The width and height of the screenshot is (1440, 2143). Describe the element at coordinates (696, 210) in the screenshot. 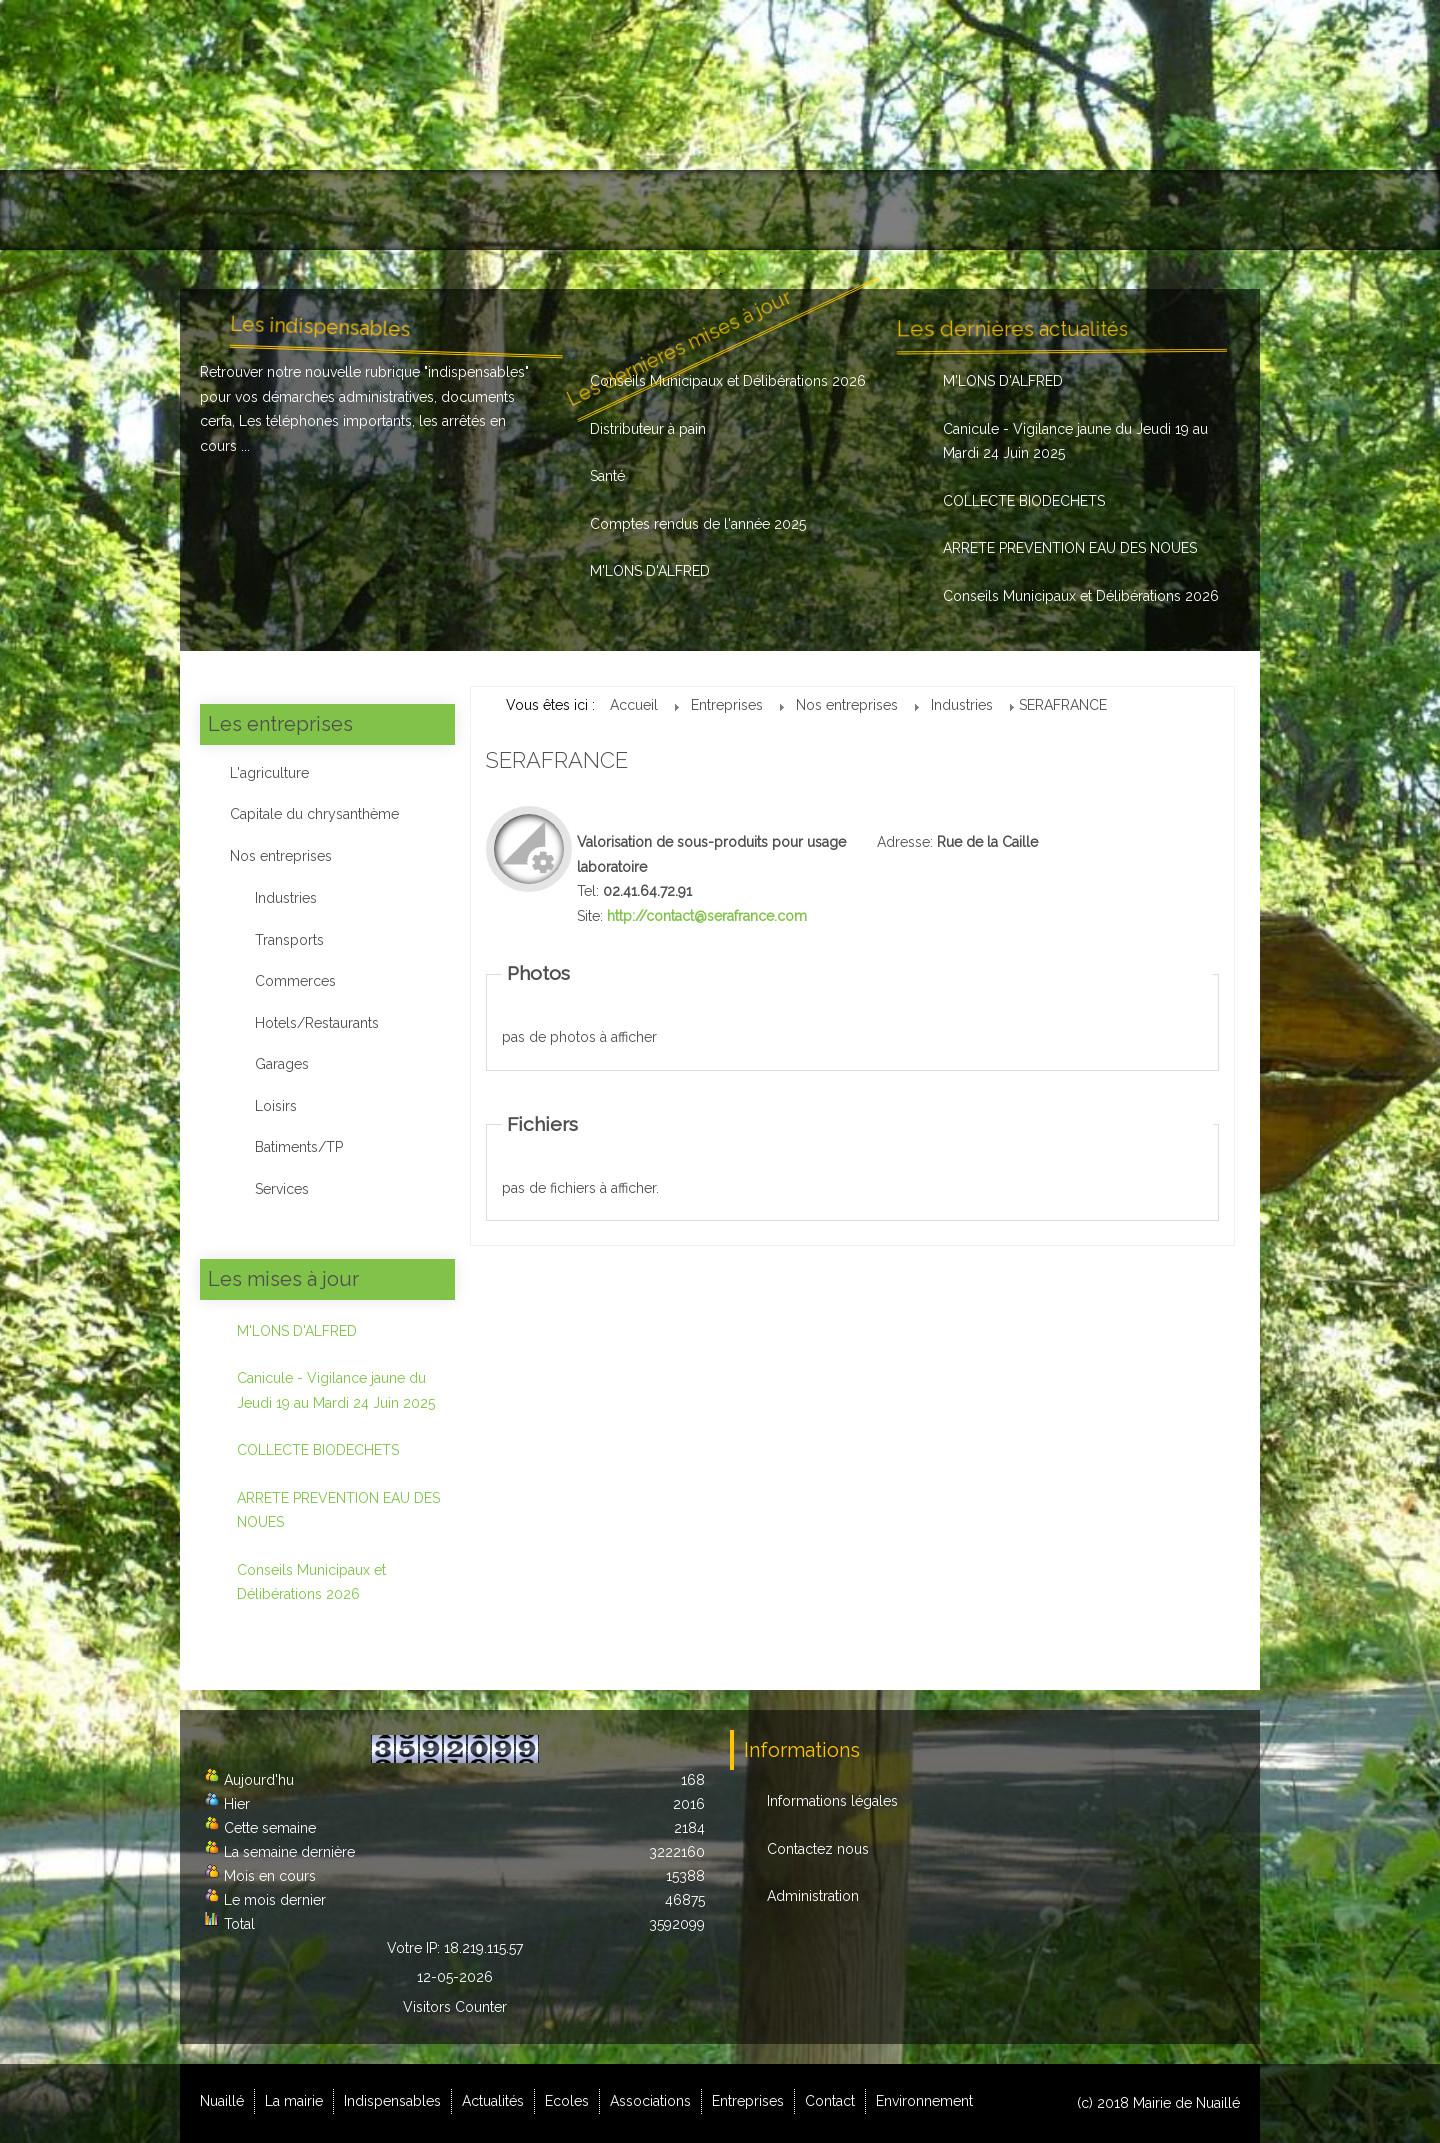

I see `Ecoles` at that location.